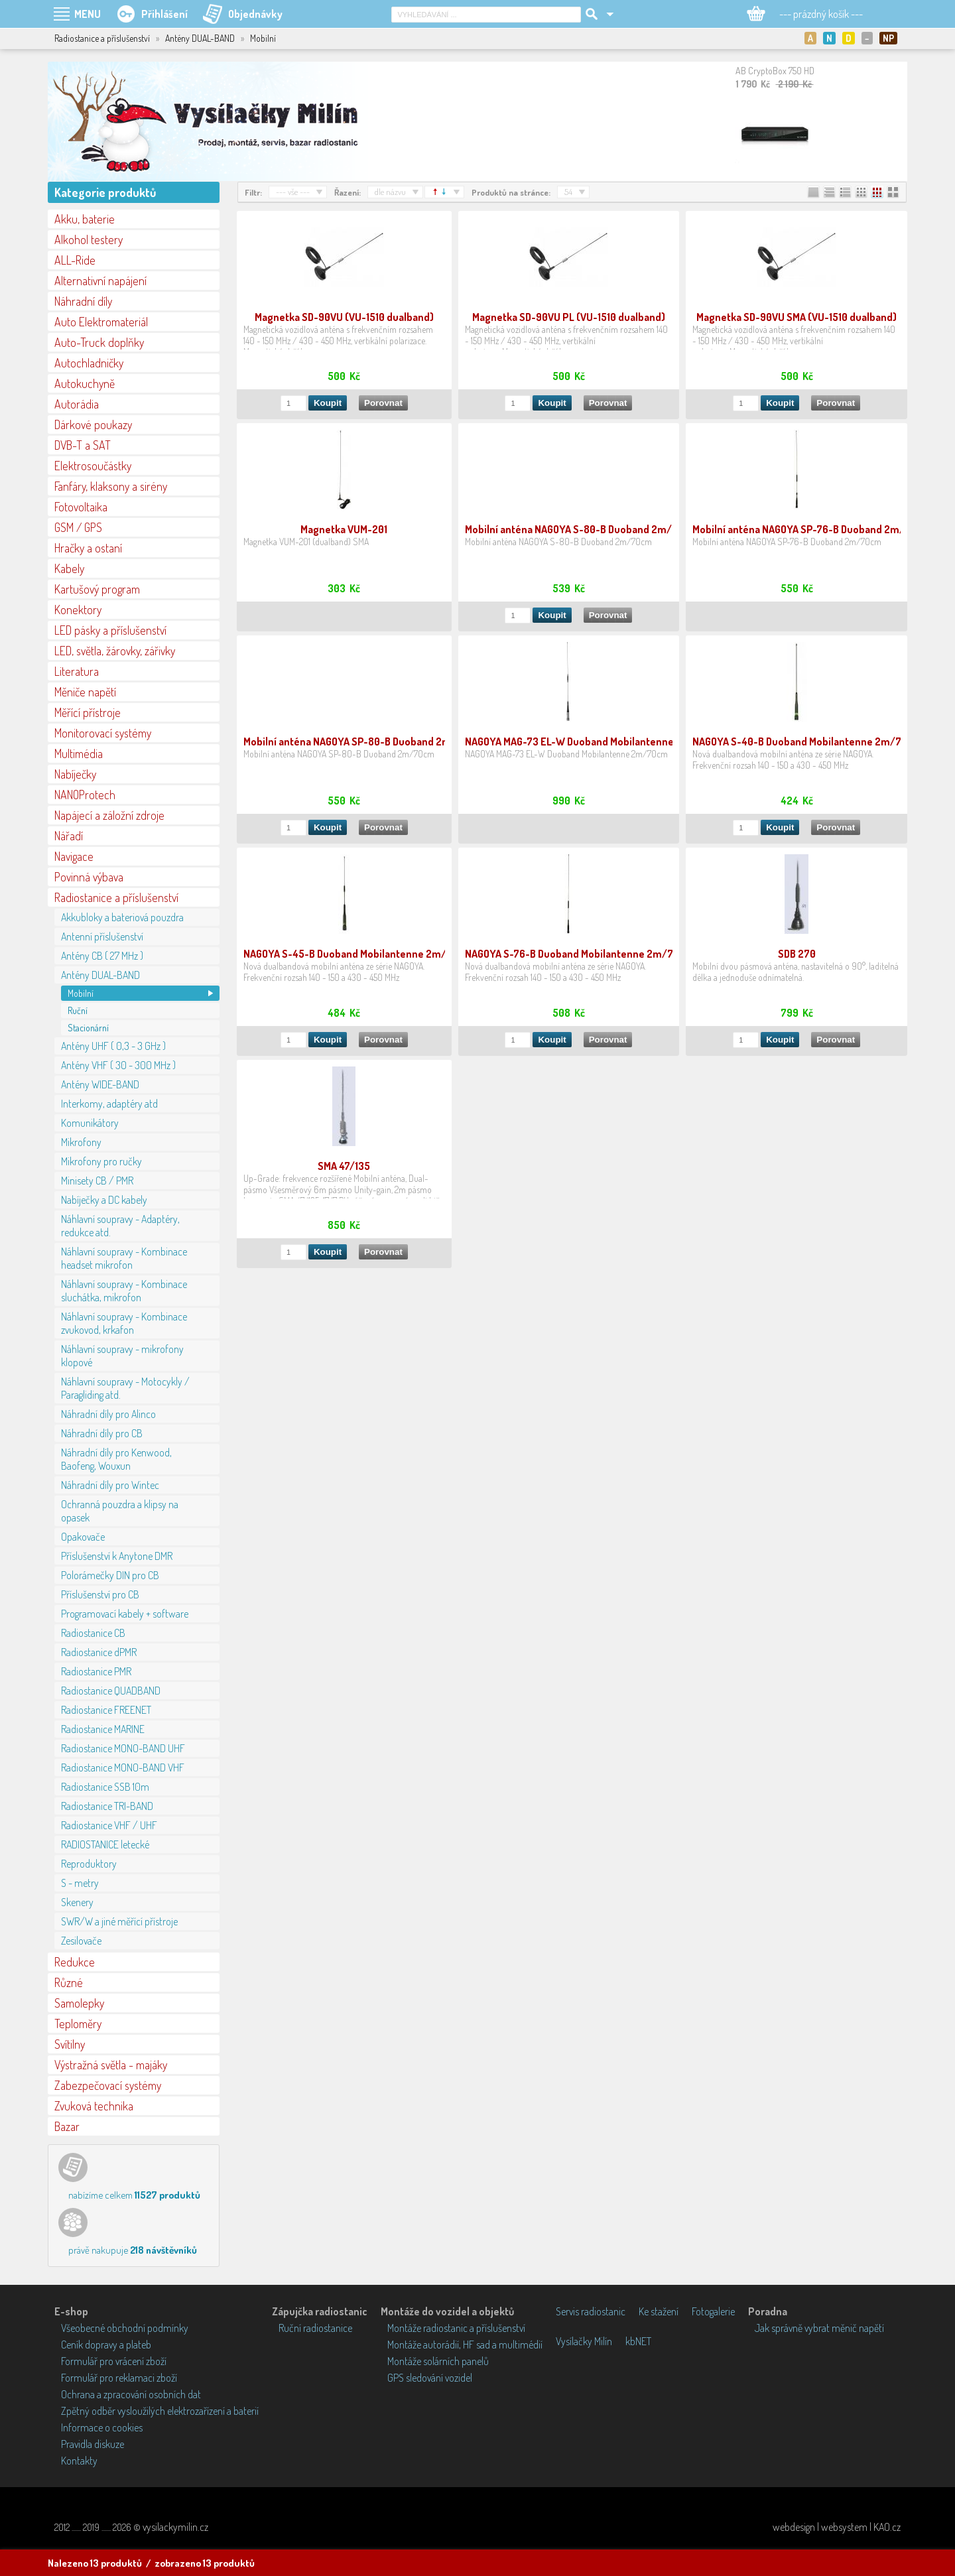 The height and width of the screenshot is (2576, 955). Describe the element at coordinates (109, 1103) in the screenshot. I see `Interkomy, adaptéry atd` at that location.